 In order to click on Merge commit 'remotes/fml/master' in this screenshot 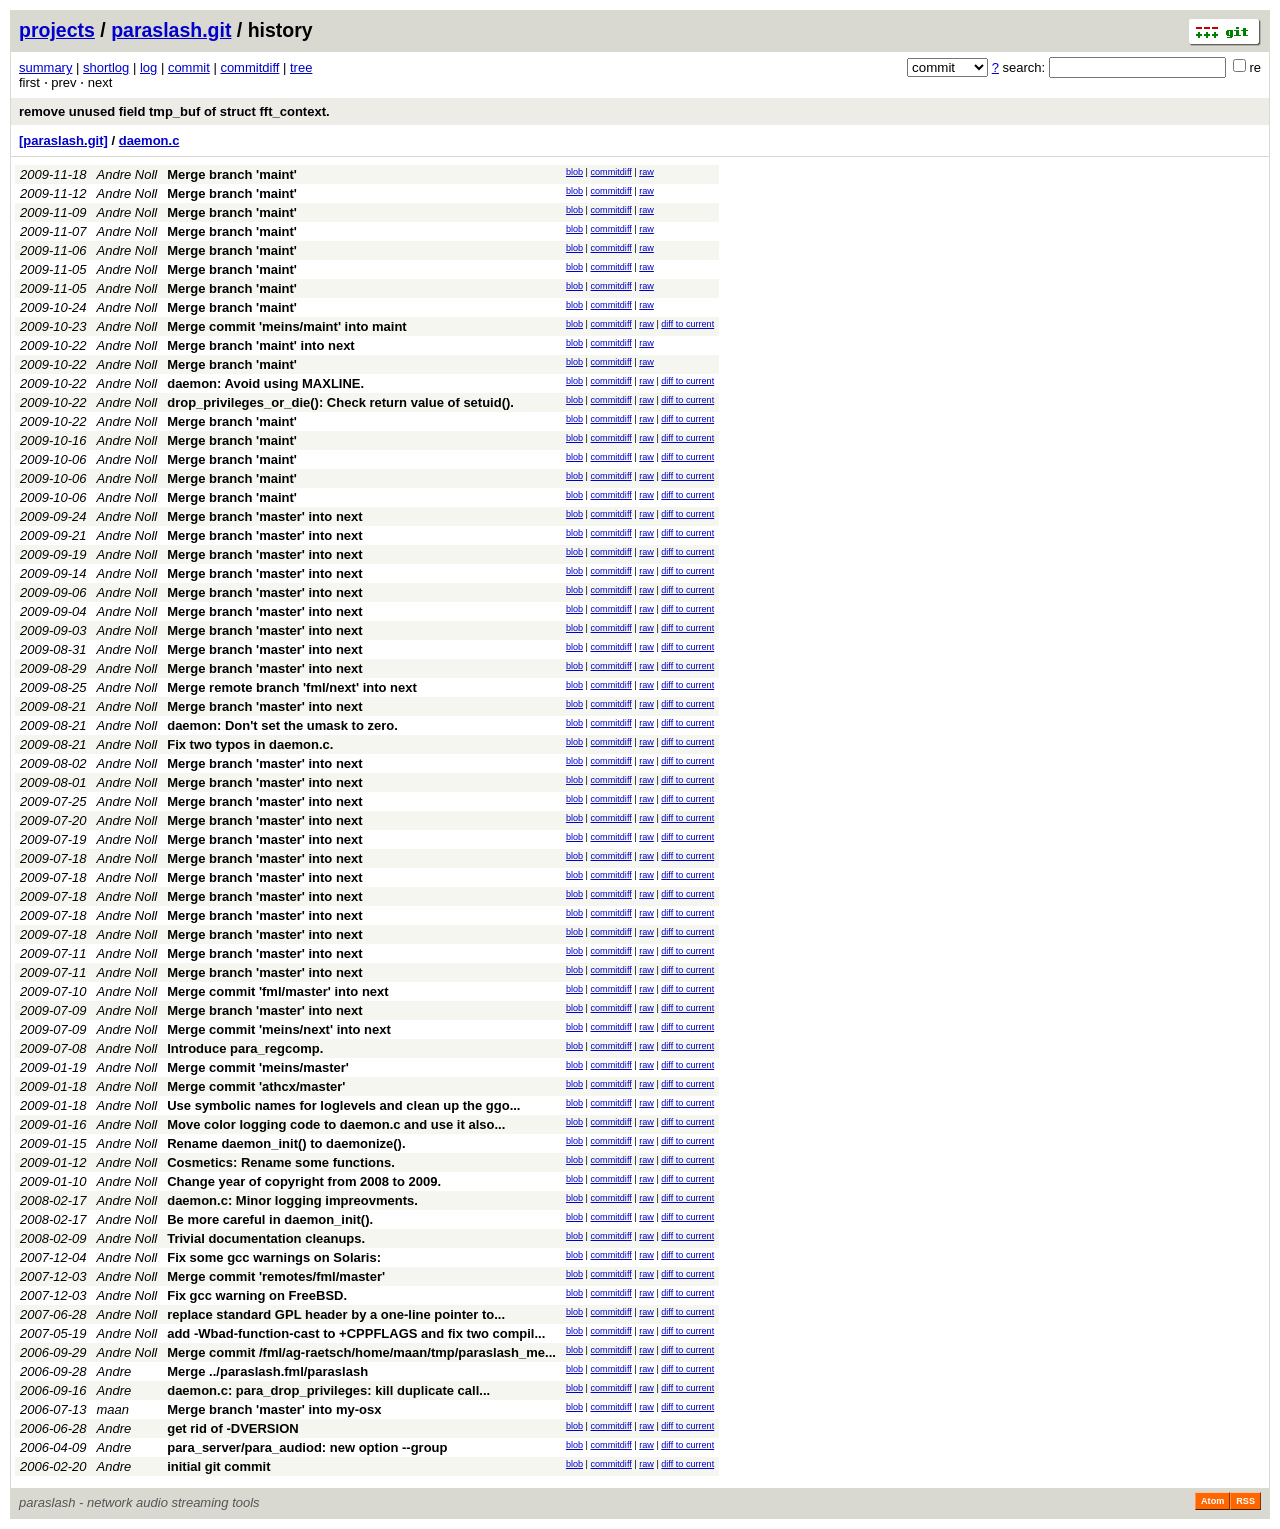, I will do `click(276, 1276)`.